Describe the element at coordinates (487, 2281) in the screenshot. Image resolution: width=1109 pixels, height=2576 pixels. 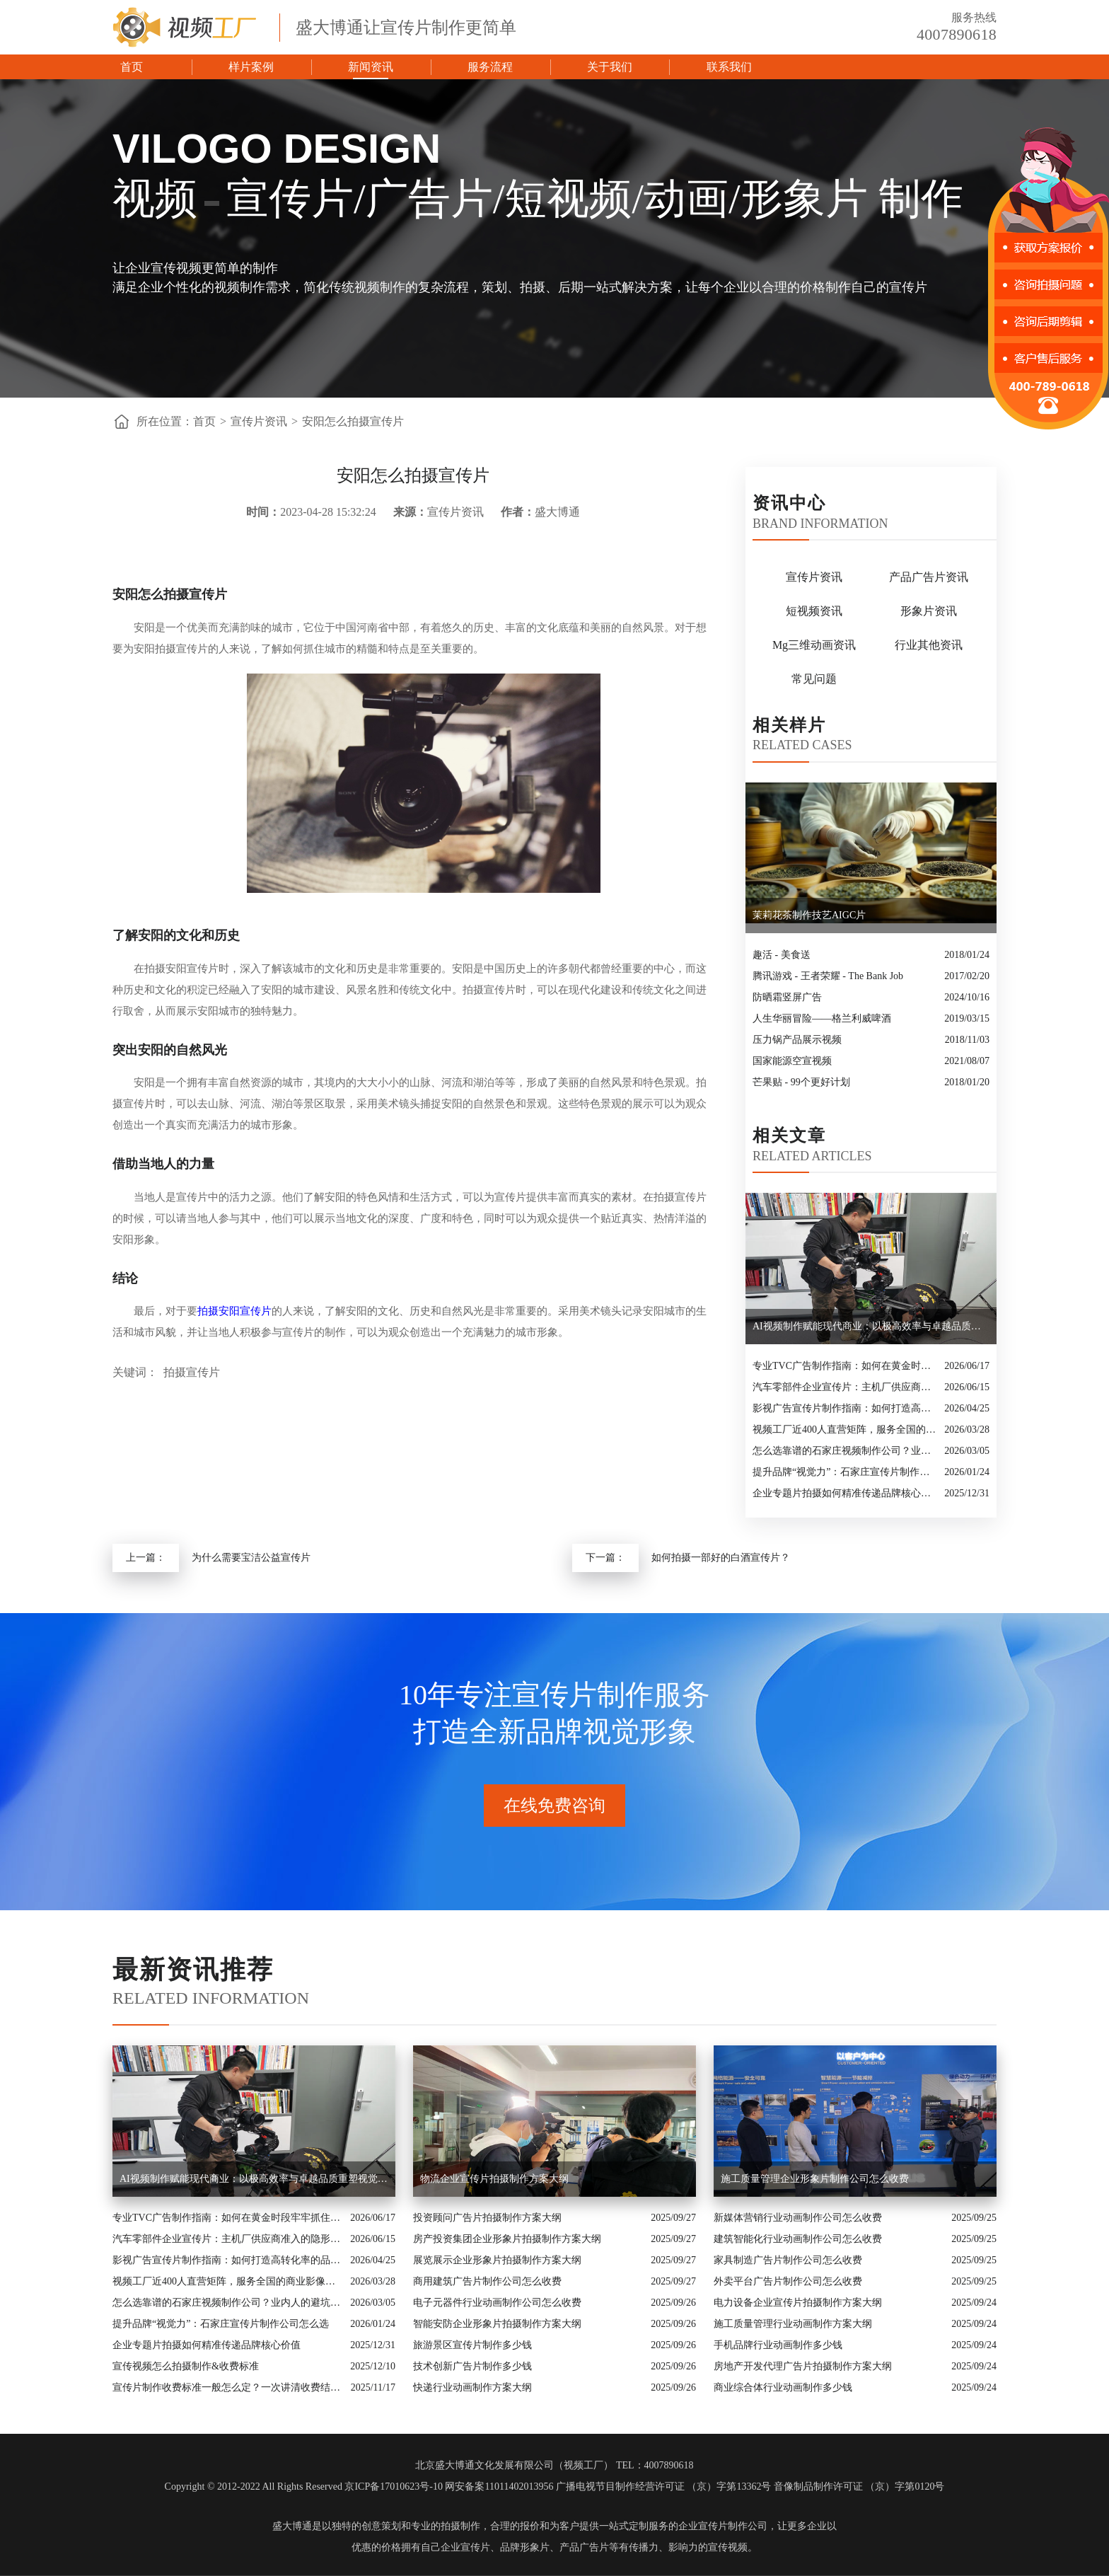
I see `商用建筑广告片制作公司怎么收费` at that location.